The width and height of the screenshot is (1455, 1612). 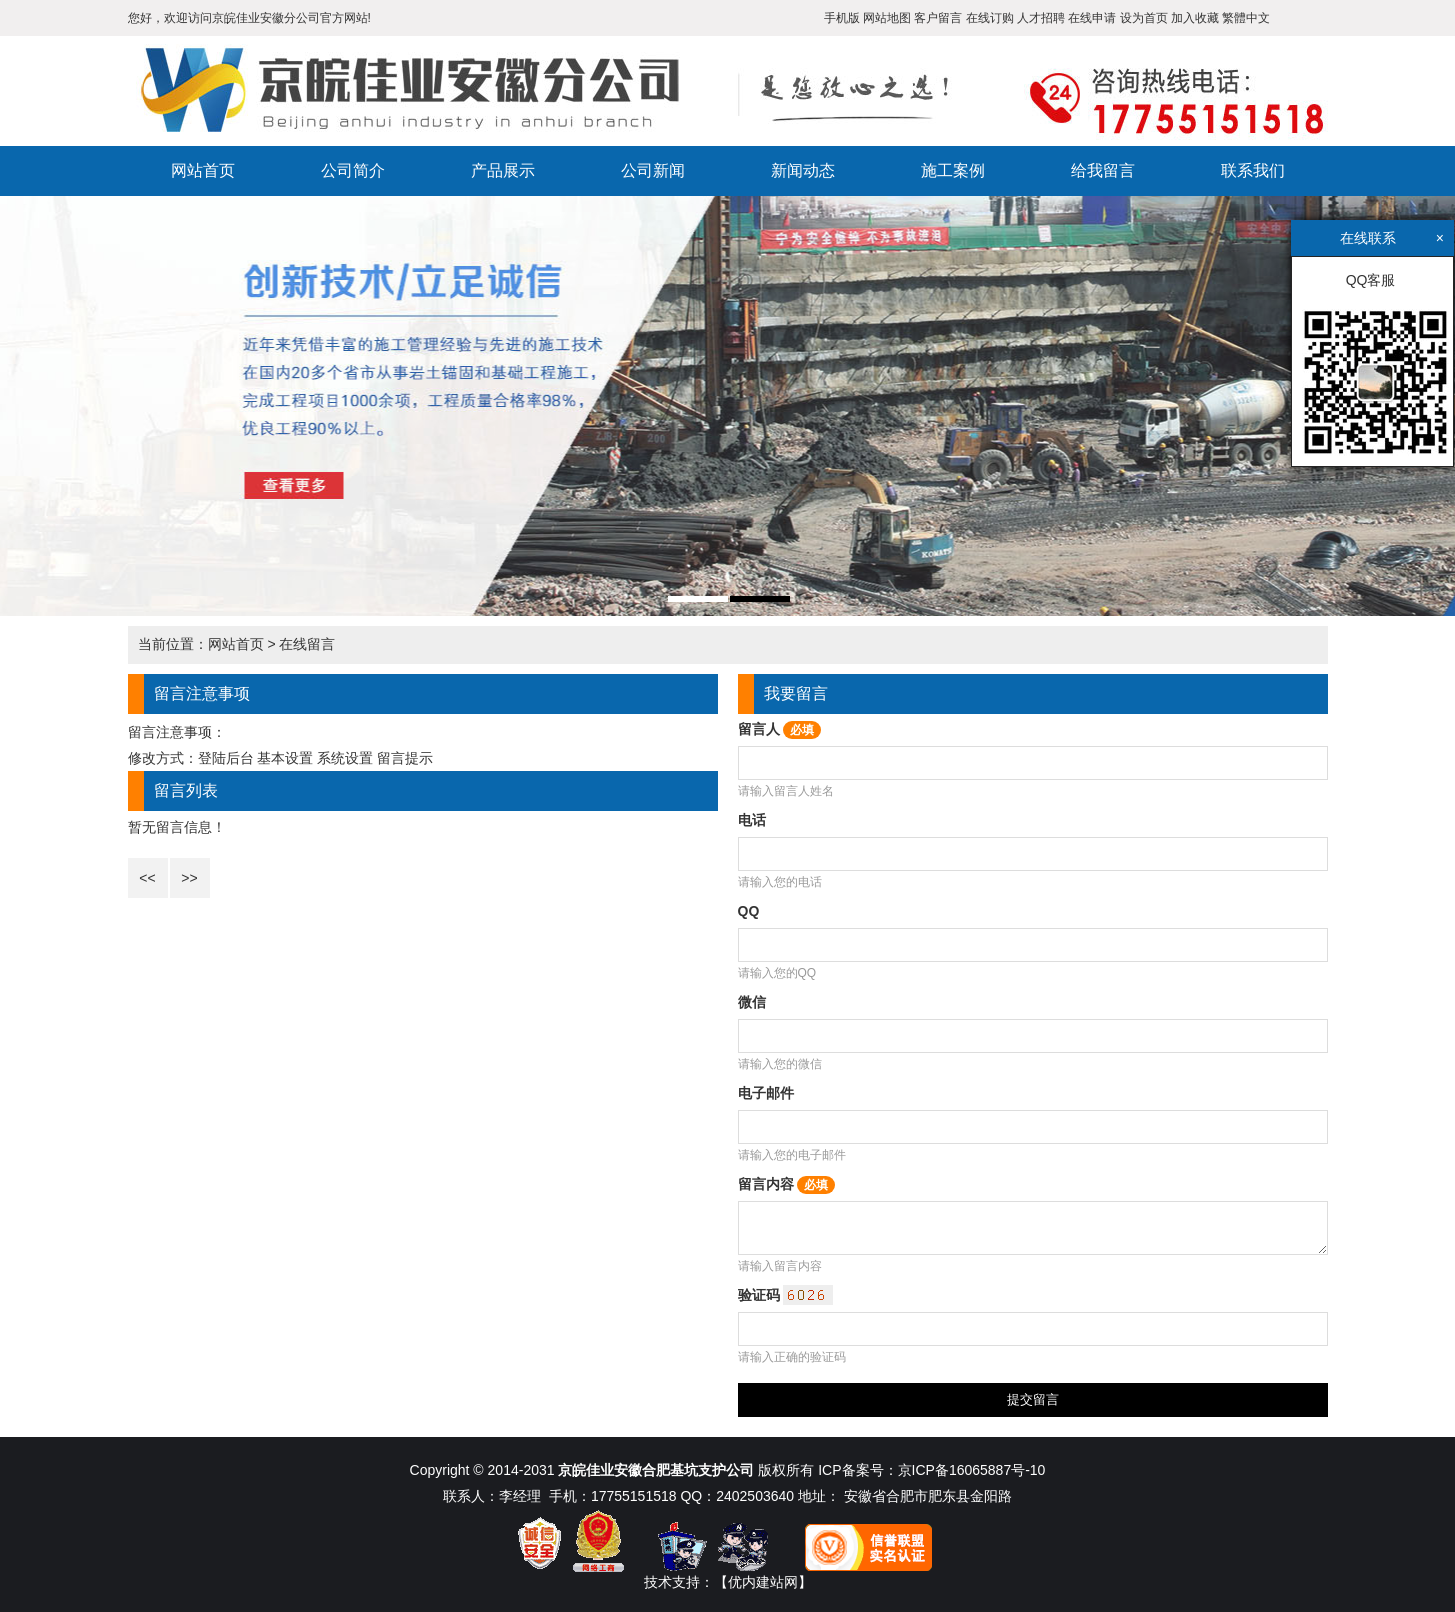 What do you see at coordinates (786, 1295) in the screenshot?
I see `验证码` at bounding box center [786, 1295].